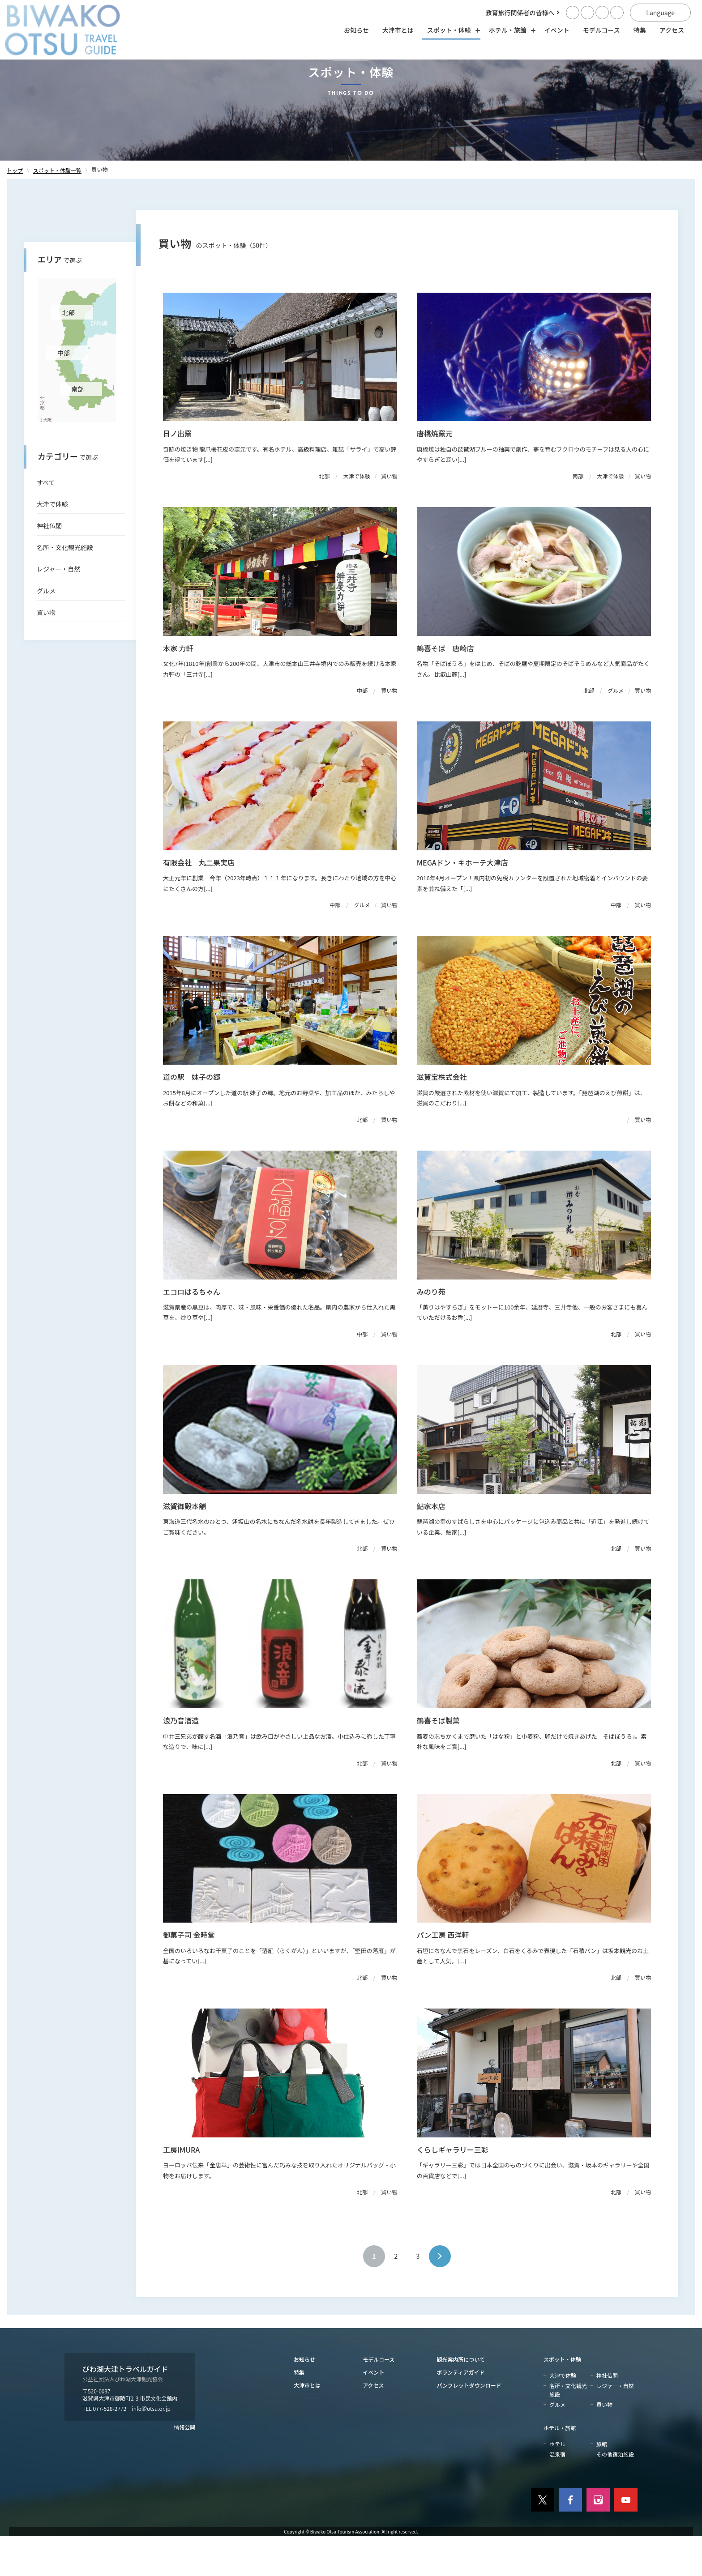 The width and height of the screenshot is (702, 2576). I want to click on 神社仏閣, so click(49, 565).